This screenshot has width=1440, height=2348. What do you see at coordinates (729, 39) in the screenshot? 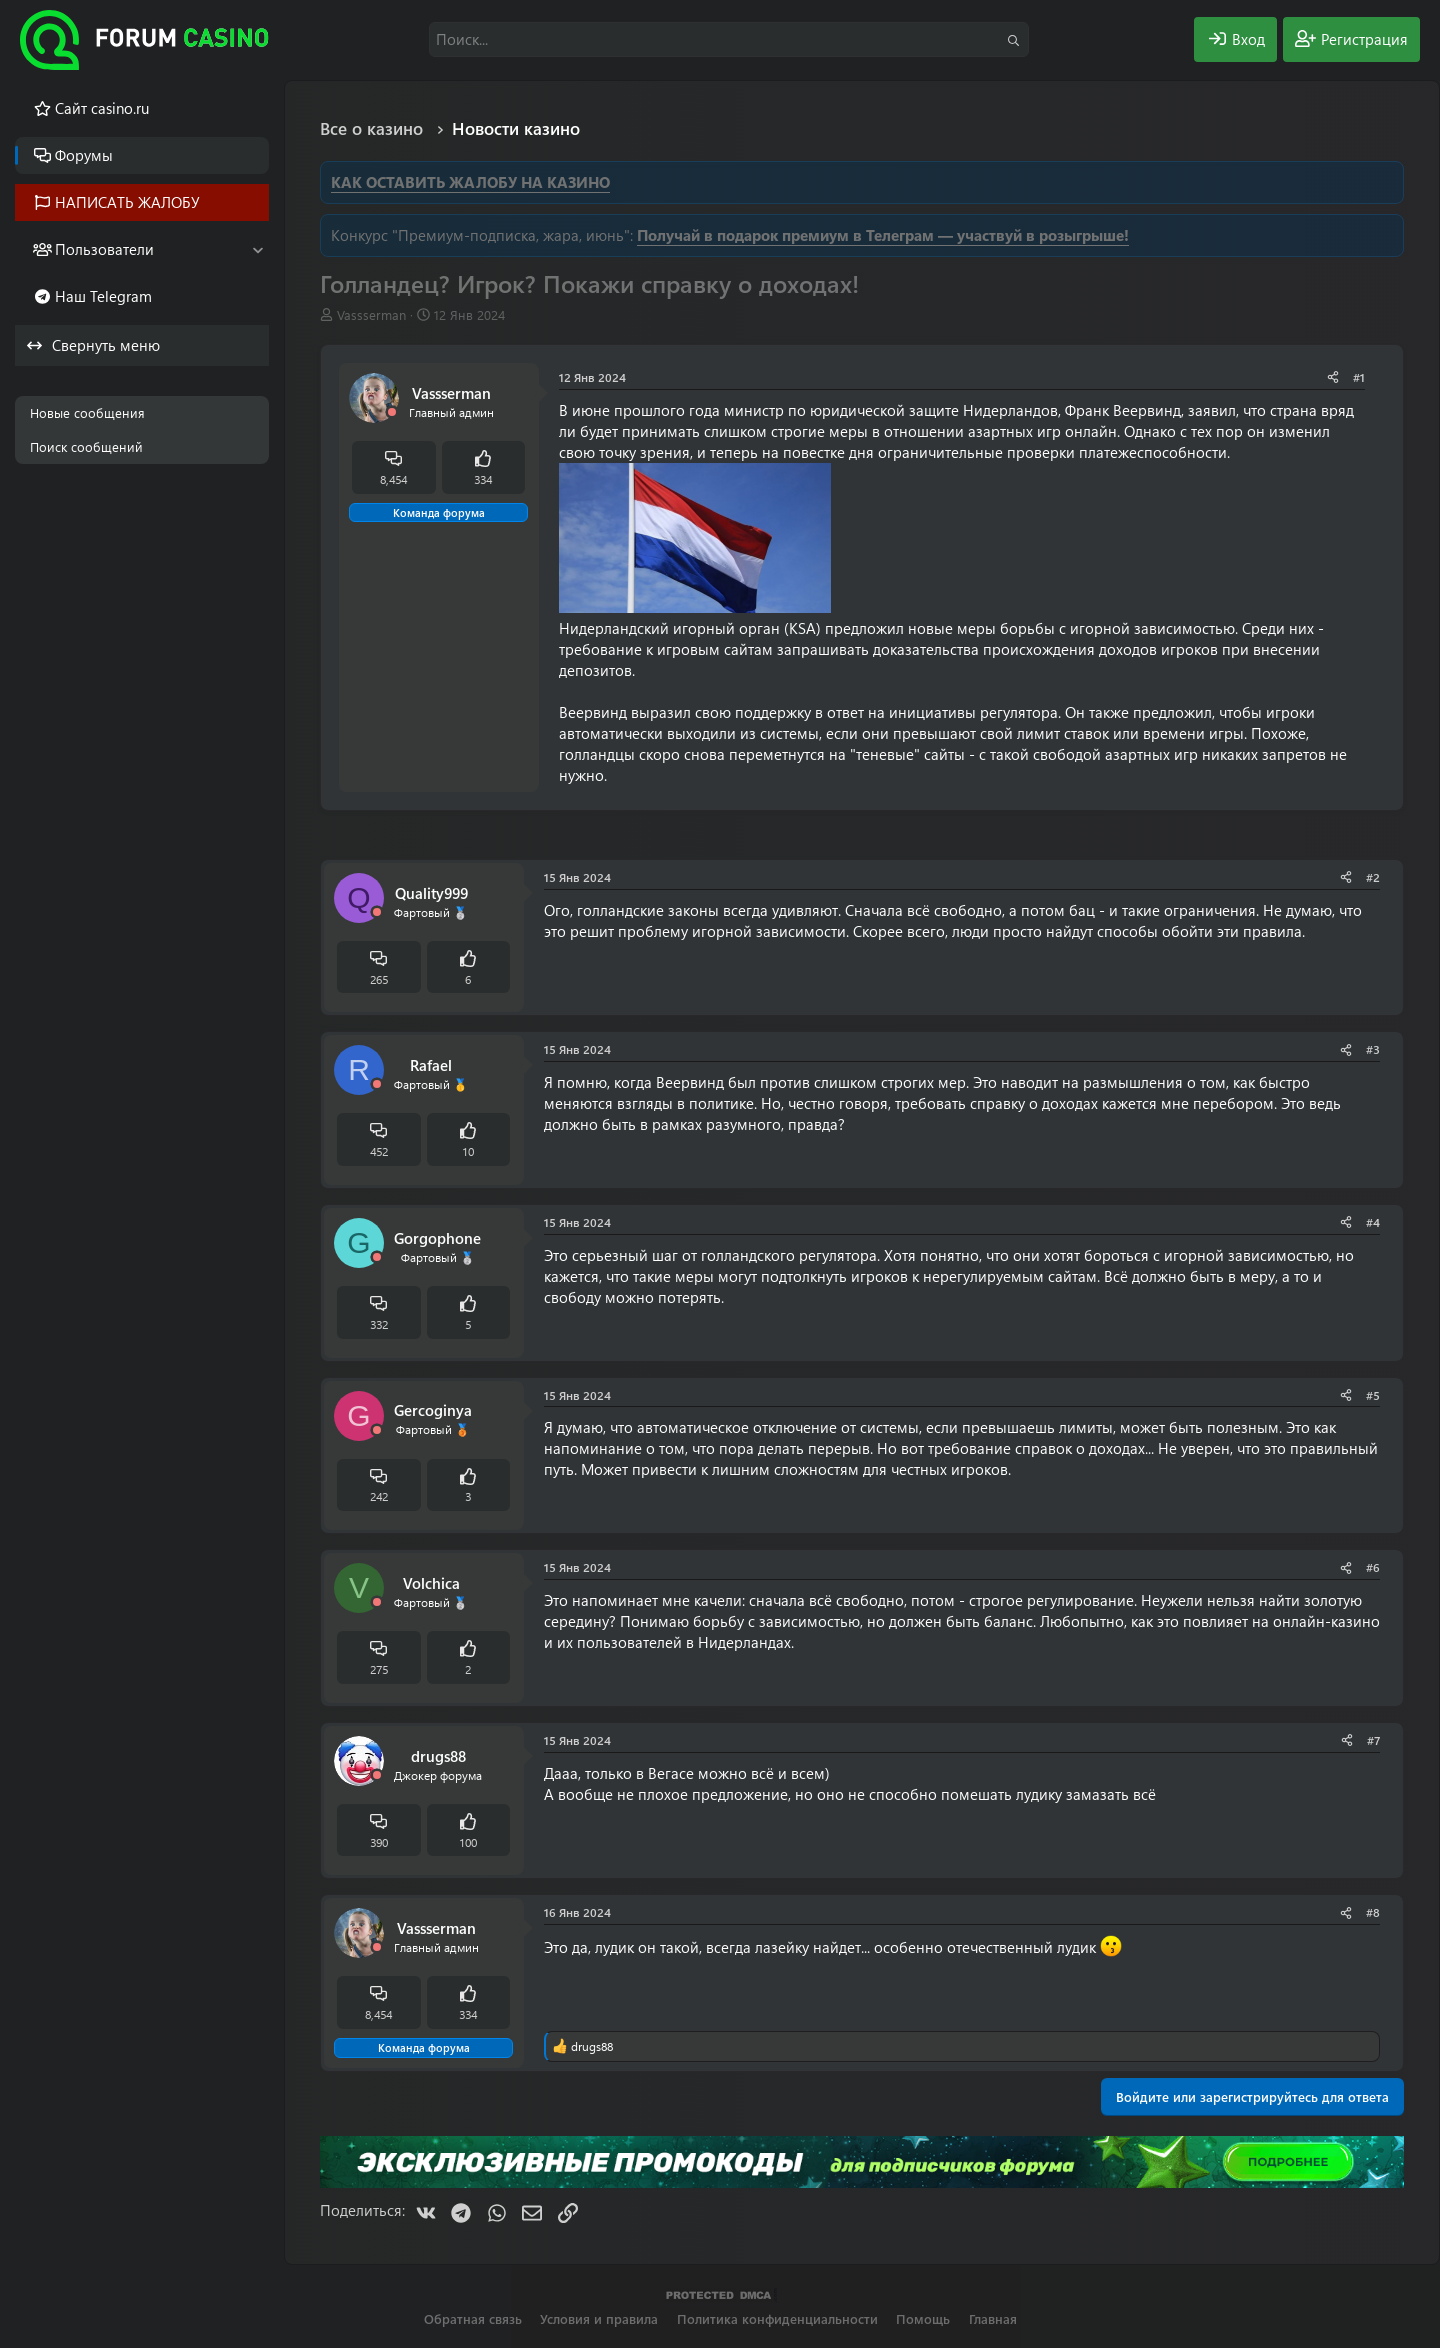
I see `[Поиск]` at bounding box center [729, 39].